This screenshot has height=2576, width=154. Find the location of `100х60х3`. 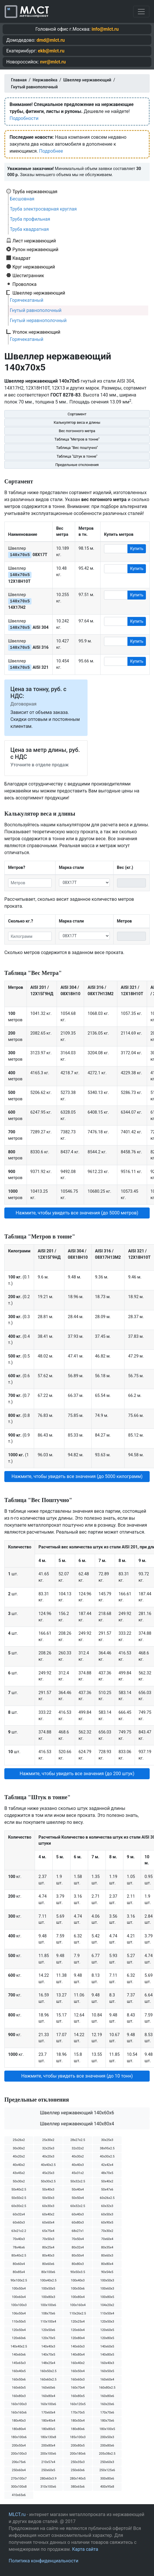

100х60х3 is located at coordinates (107, 2288).